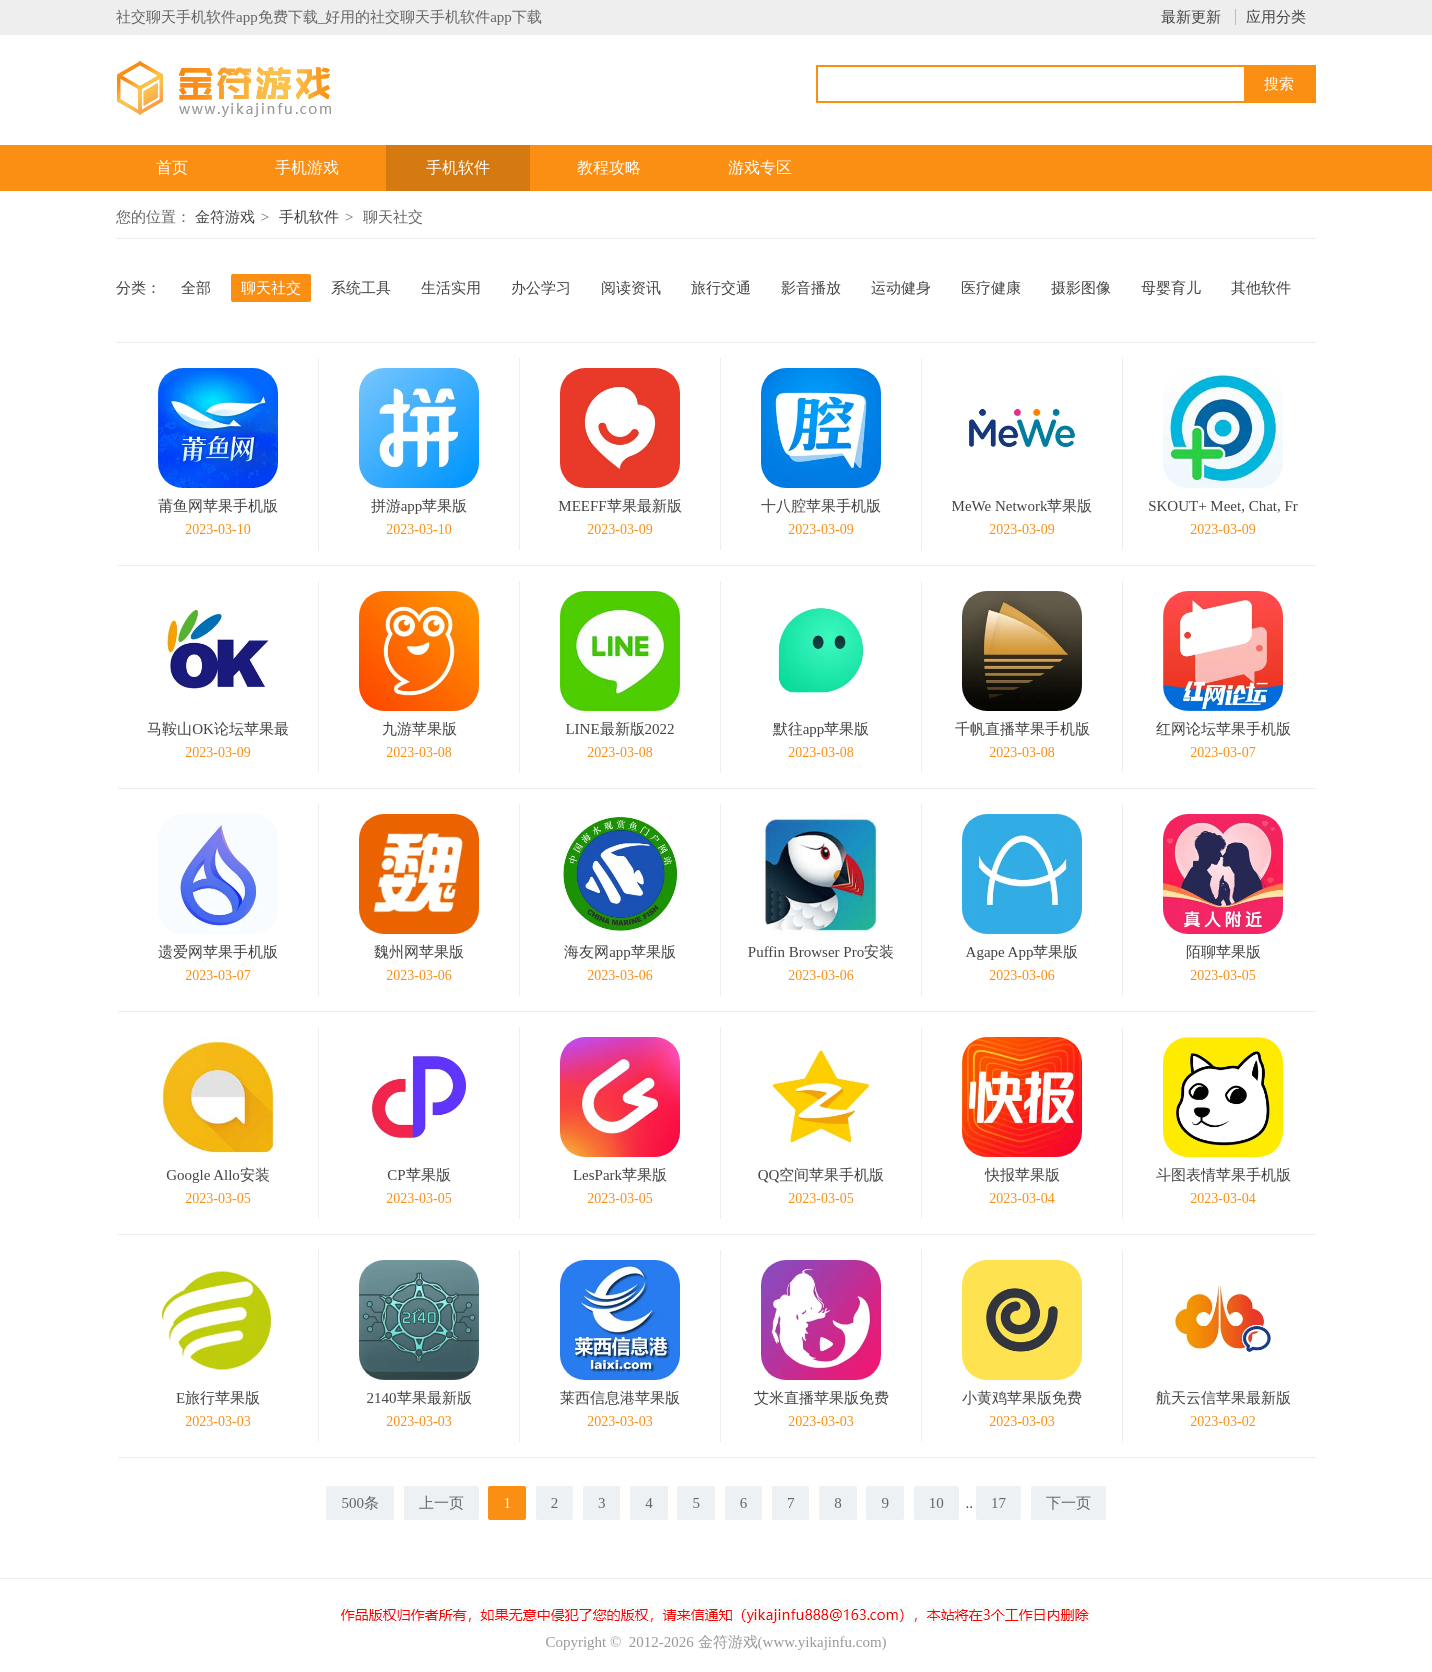 The height and width of the screenshot is (1672, 1432). I want to click on 全部, so click(196, 288).